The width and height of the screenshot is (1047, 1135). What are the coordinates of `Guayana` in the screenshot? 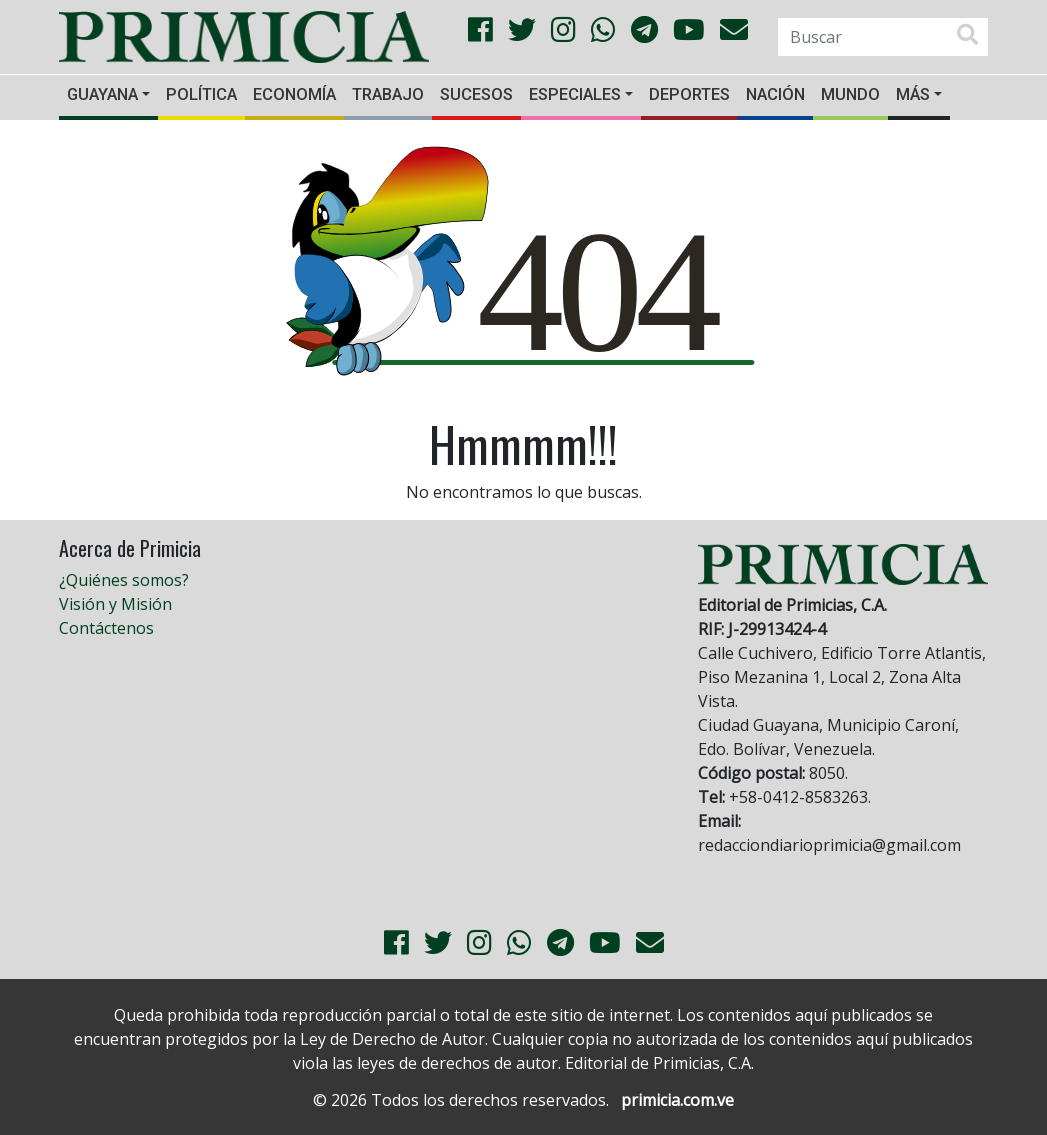 It's located at (102, 94).